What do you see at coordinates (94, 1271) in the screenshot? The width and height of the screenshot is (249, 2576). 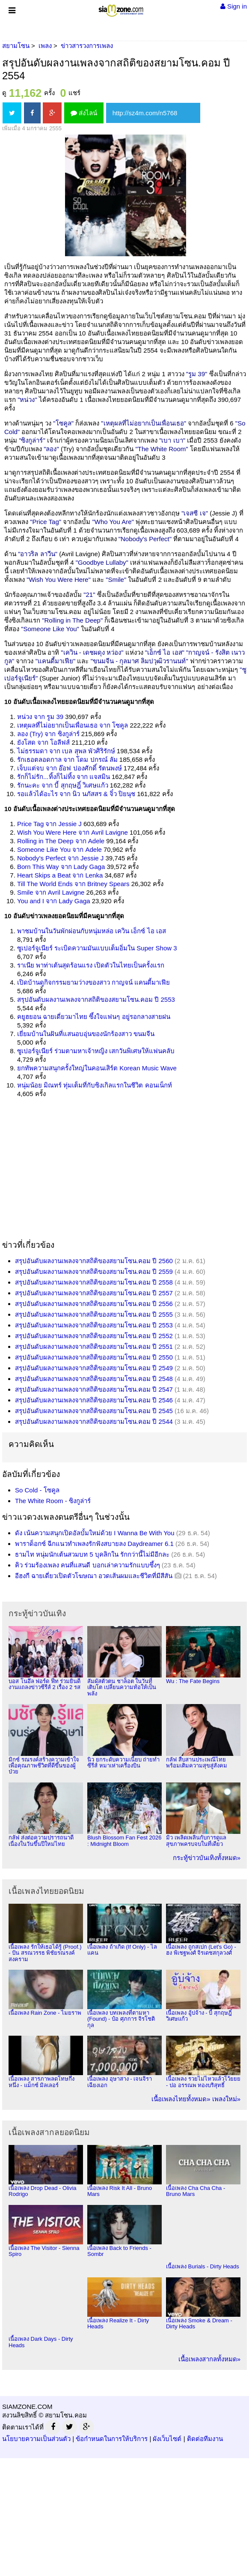 I see `สรุปอันดับผลงานเพลงจากสถิติของสยามโซน.คอม ปี 2559` at bounding box center [94, 1271].